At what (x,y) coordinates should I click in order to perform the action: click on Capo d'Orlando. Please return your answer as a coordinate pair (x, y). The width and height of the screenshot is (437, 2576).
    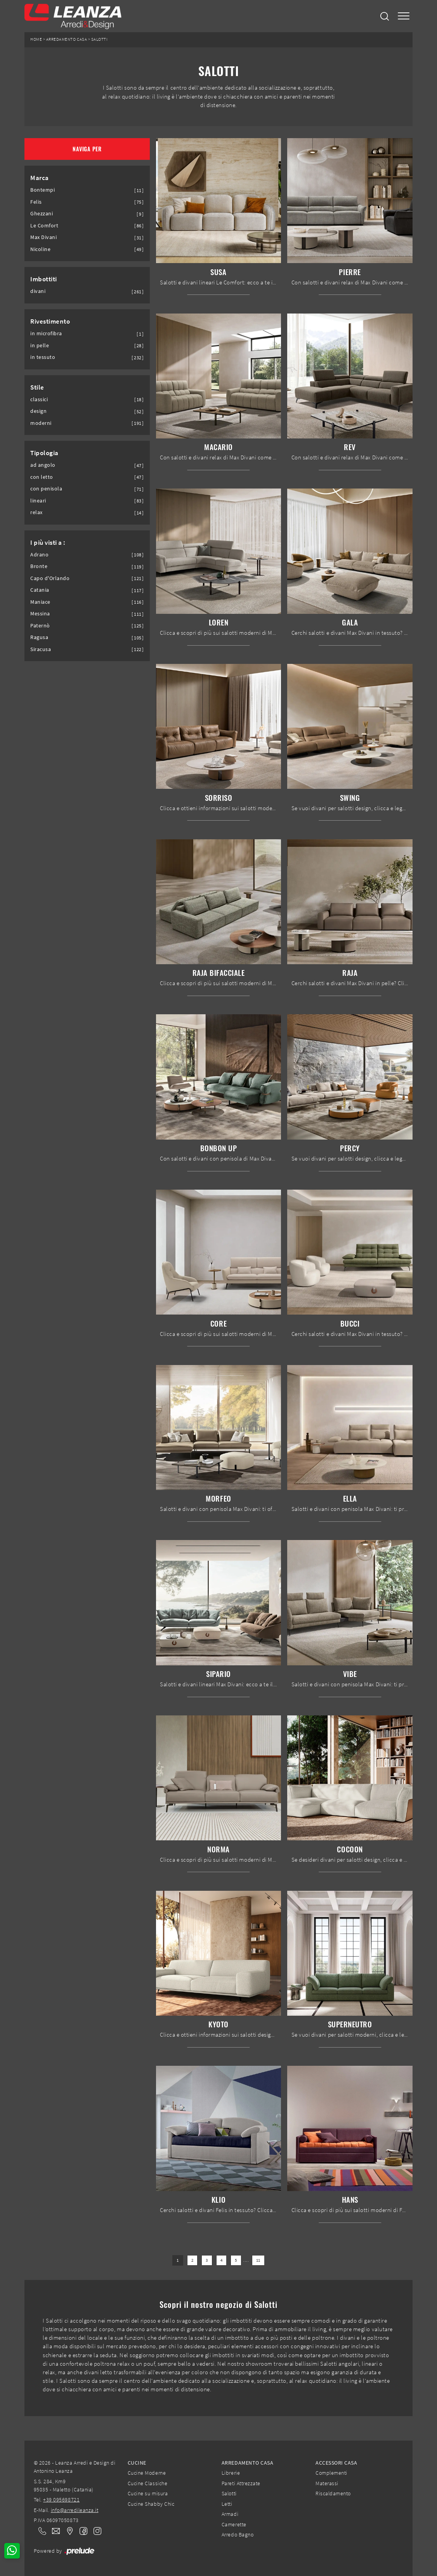
    Looking at the image, I should click on (49, 578).